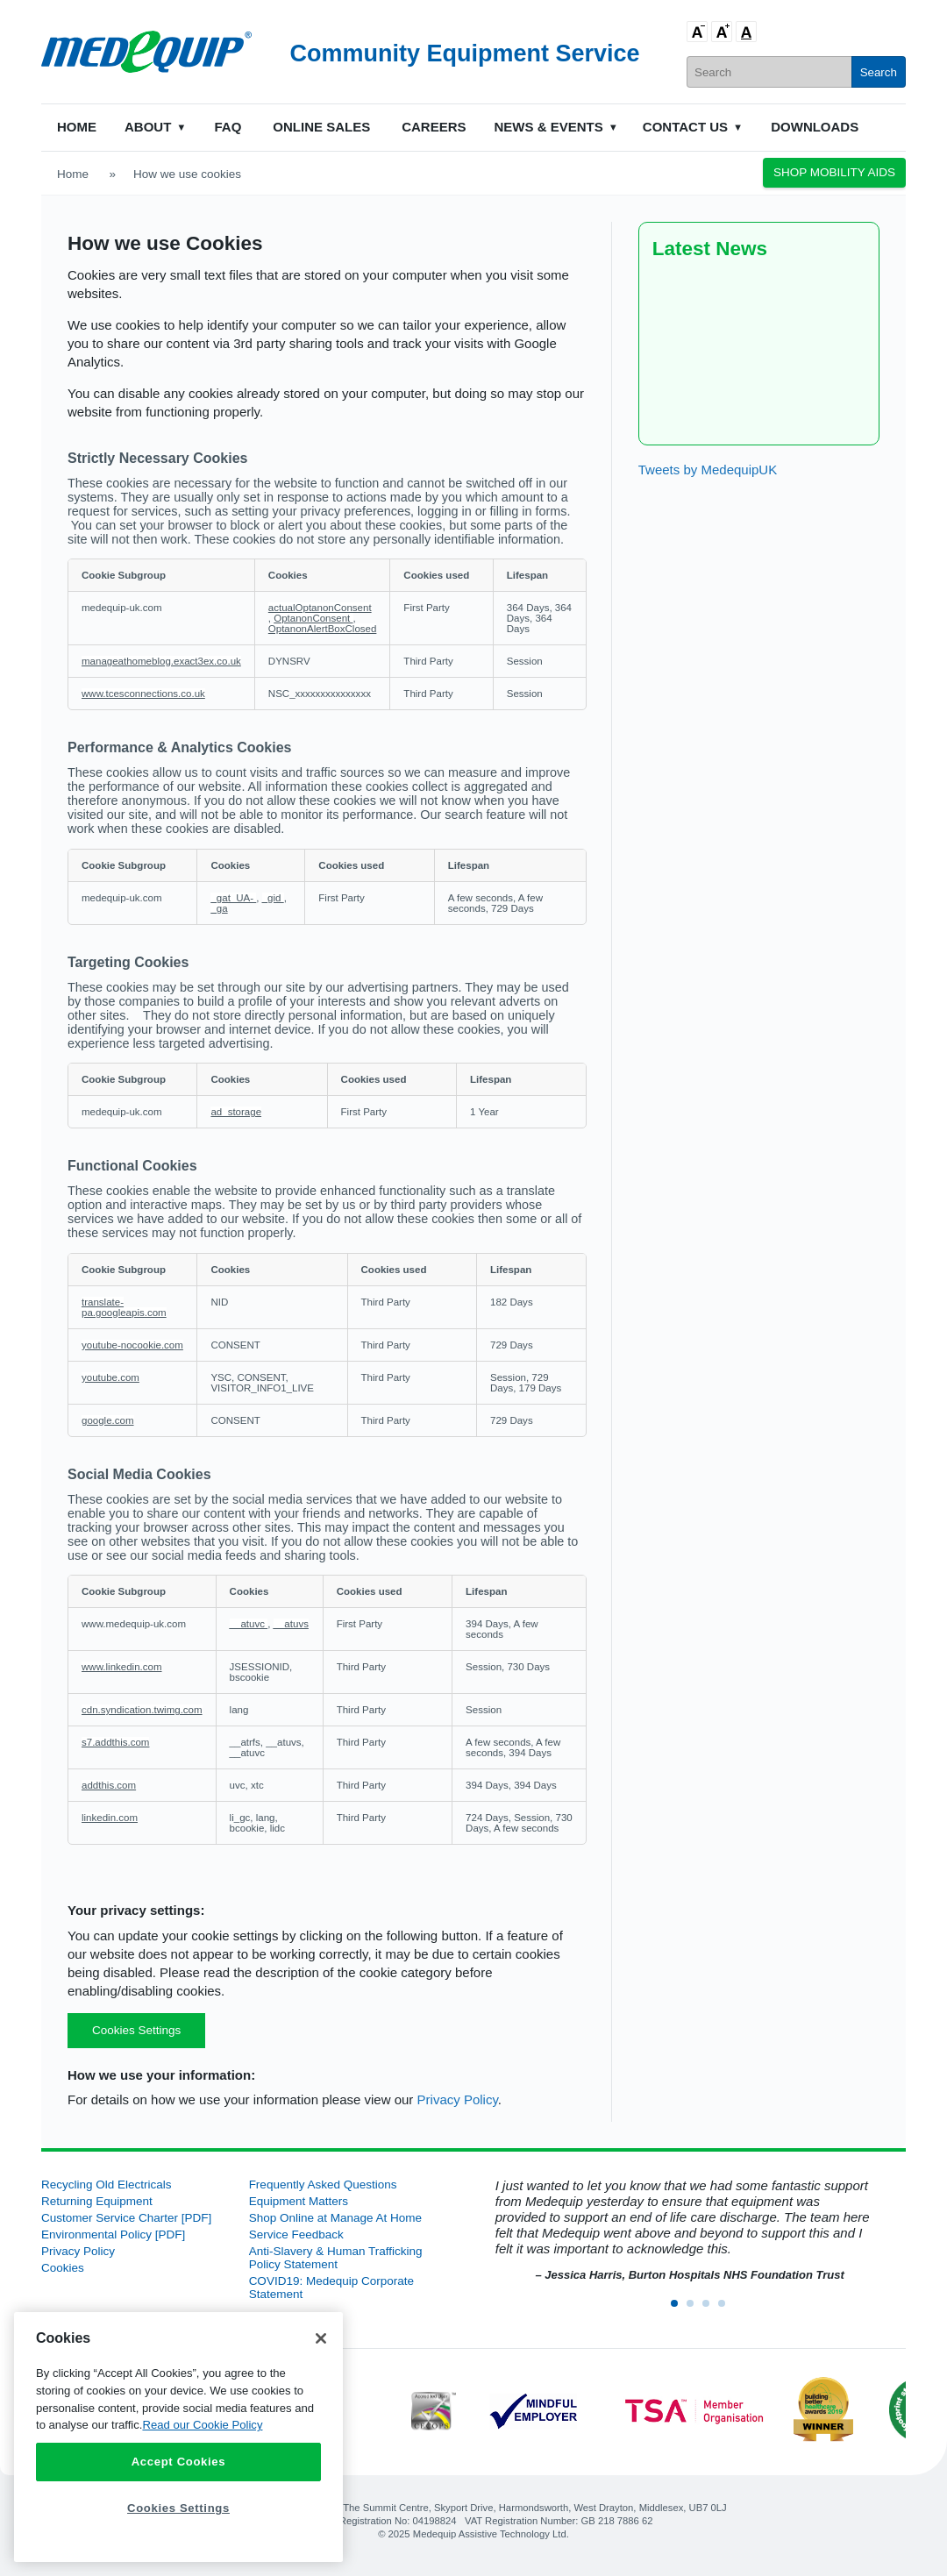  What do you see at coordinates (122, 1667) in the screenshot?
I see `www.linkedin.com [www.linkedin.com Opens in a new Tab]` at bounding box center [122, 1667].